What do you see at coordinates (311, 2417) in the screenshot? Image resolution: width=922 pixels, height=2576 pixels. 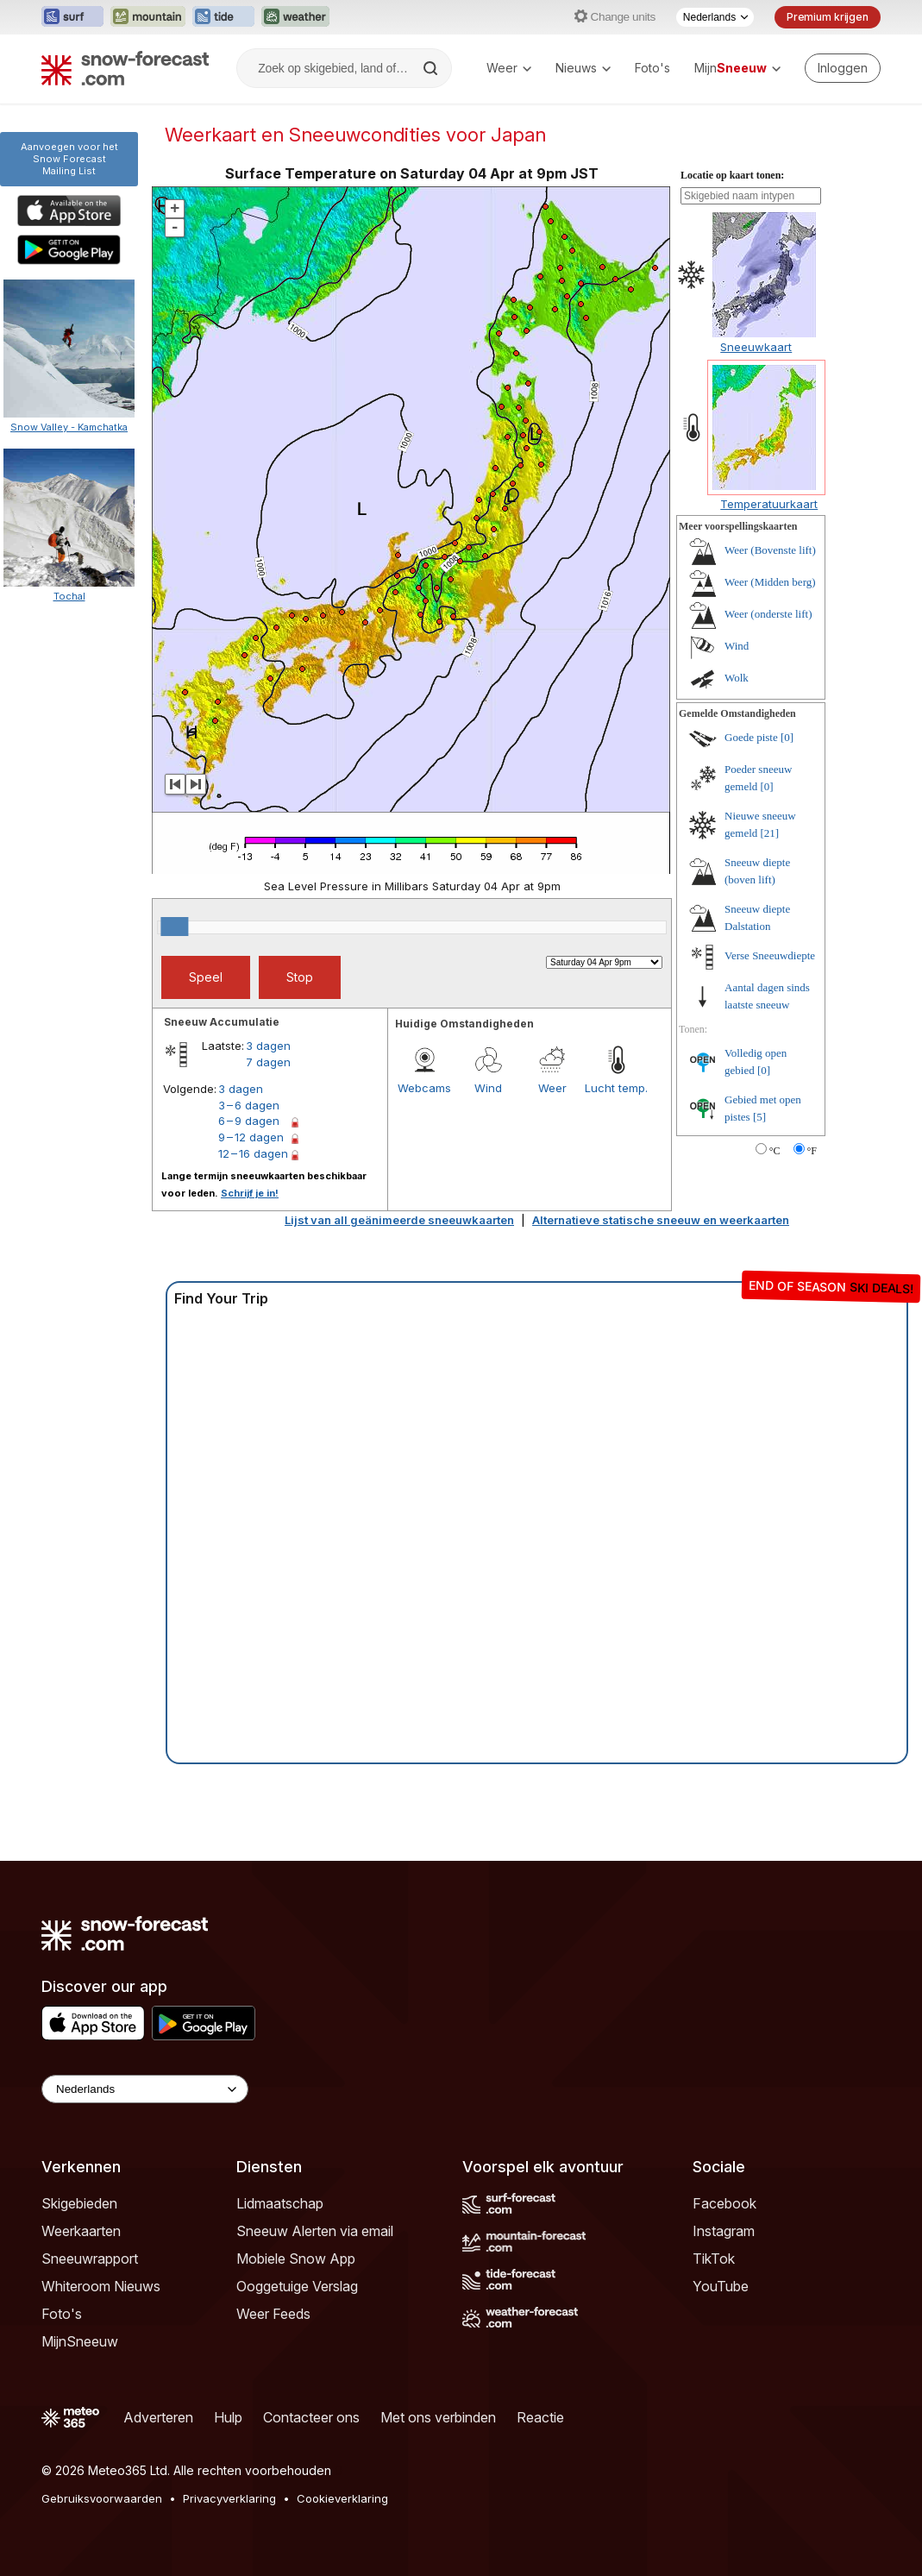 I see `Contacteer ons` at bounding box center [311, 2417].